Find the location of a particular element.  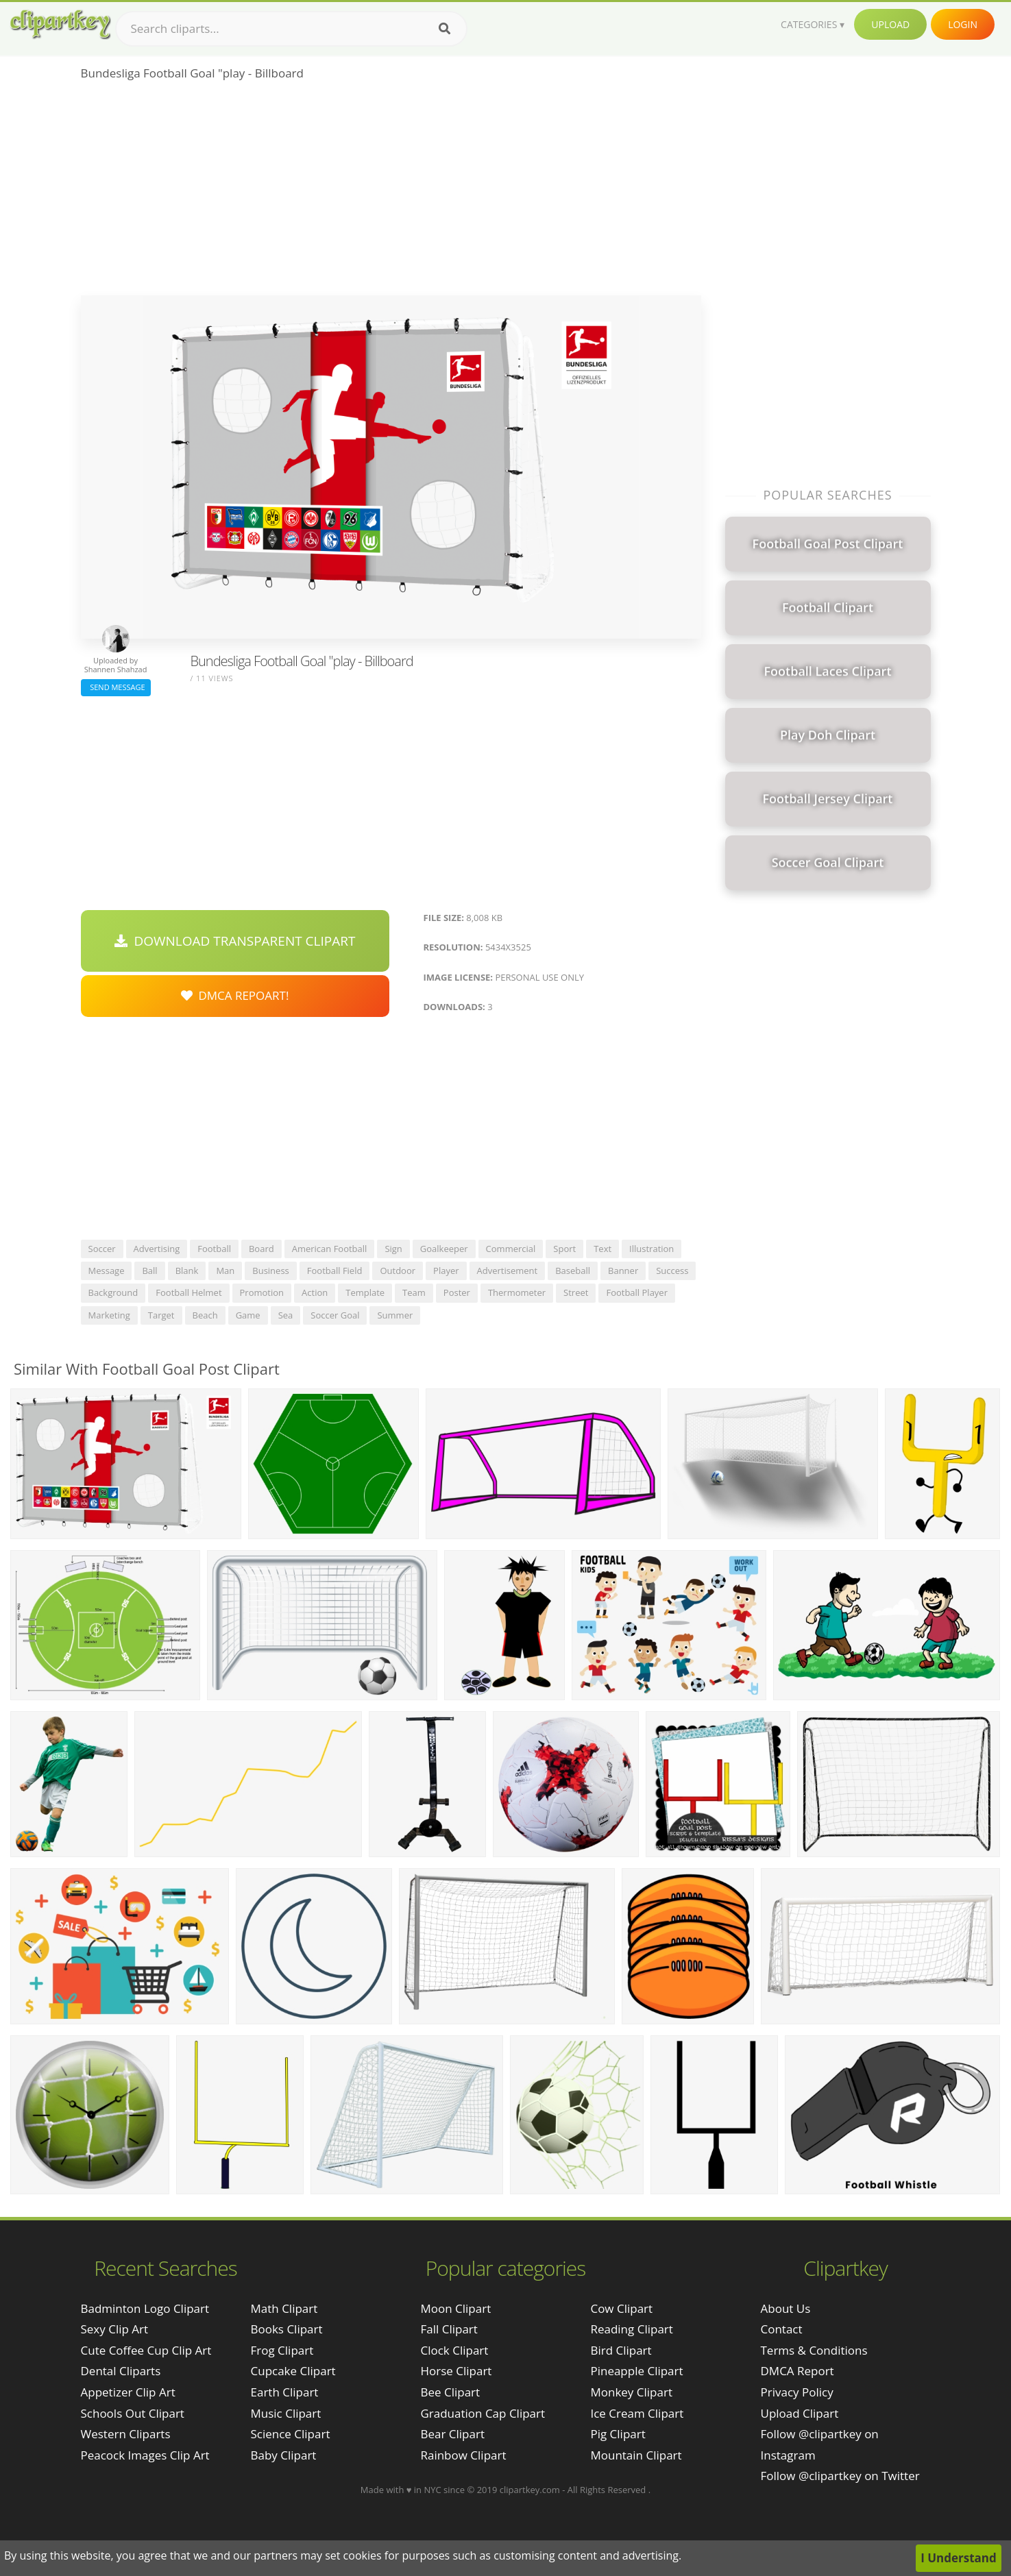

business is located at coordinates (270, 1270).